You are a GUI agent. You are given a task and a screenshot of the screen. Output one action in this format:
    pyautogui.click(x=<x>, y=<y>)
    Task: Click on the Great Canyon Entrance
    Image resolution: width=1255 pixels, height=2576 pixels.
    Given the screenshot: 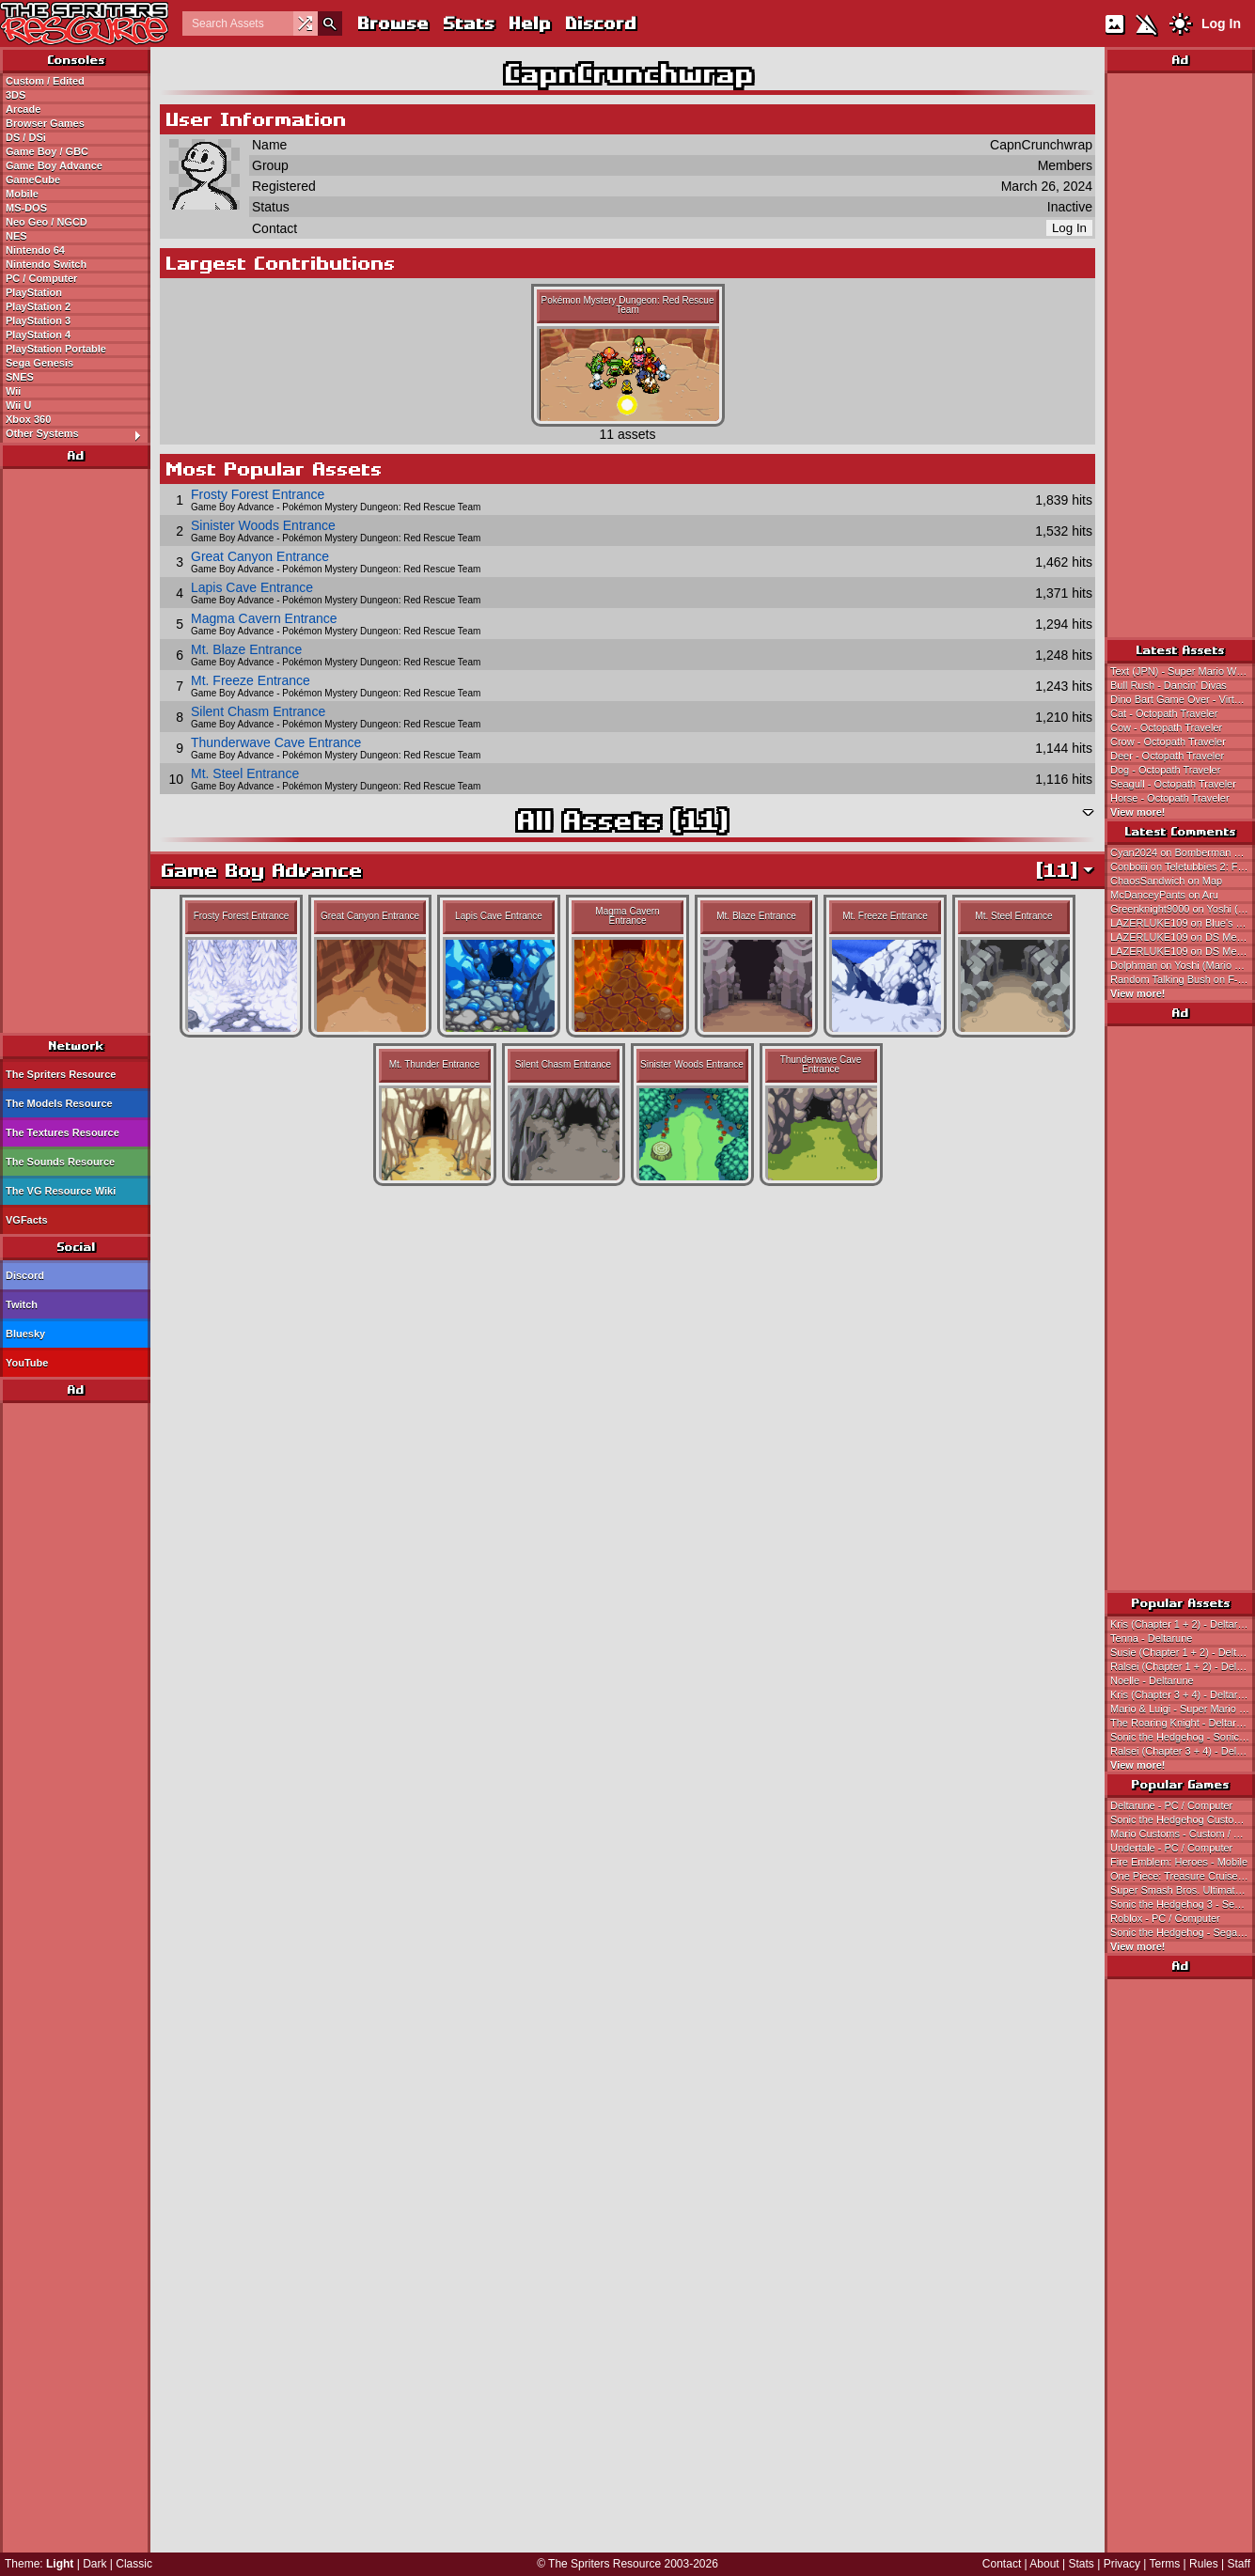 What is the action you would take?
    pyautogui.click(x=260, y=556)
    